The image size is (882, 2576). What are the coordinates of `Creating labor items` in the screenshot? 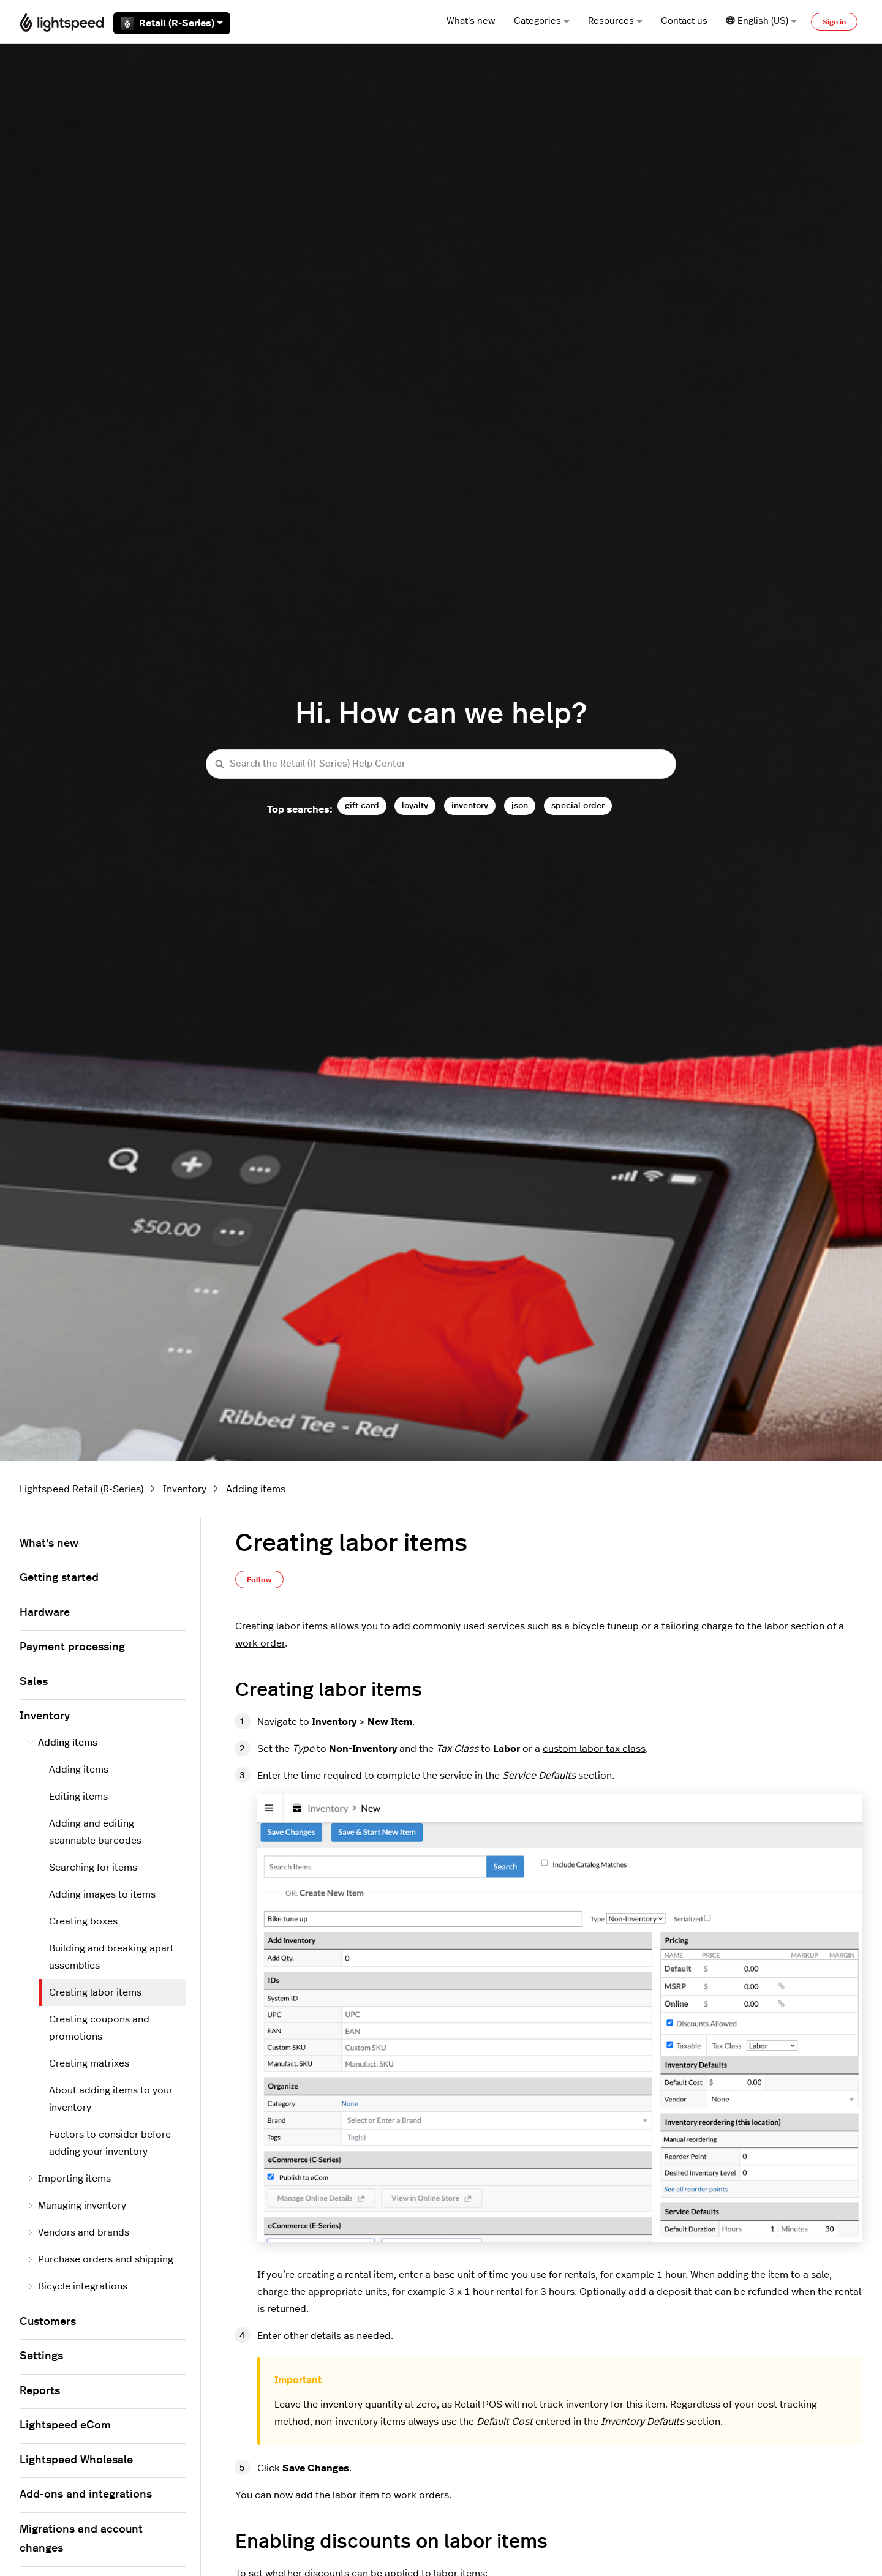 It's located at (95, 1992).